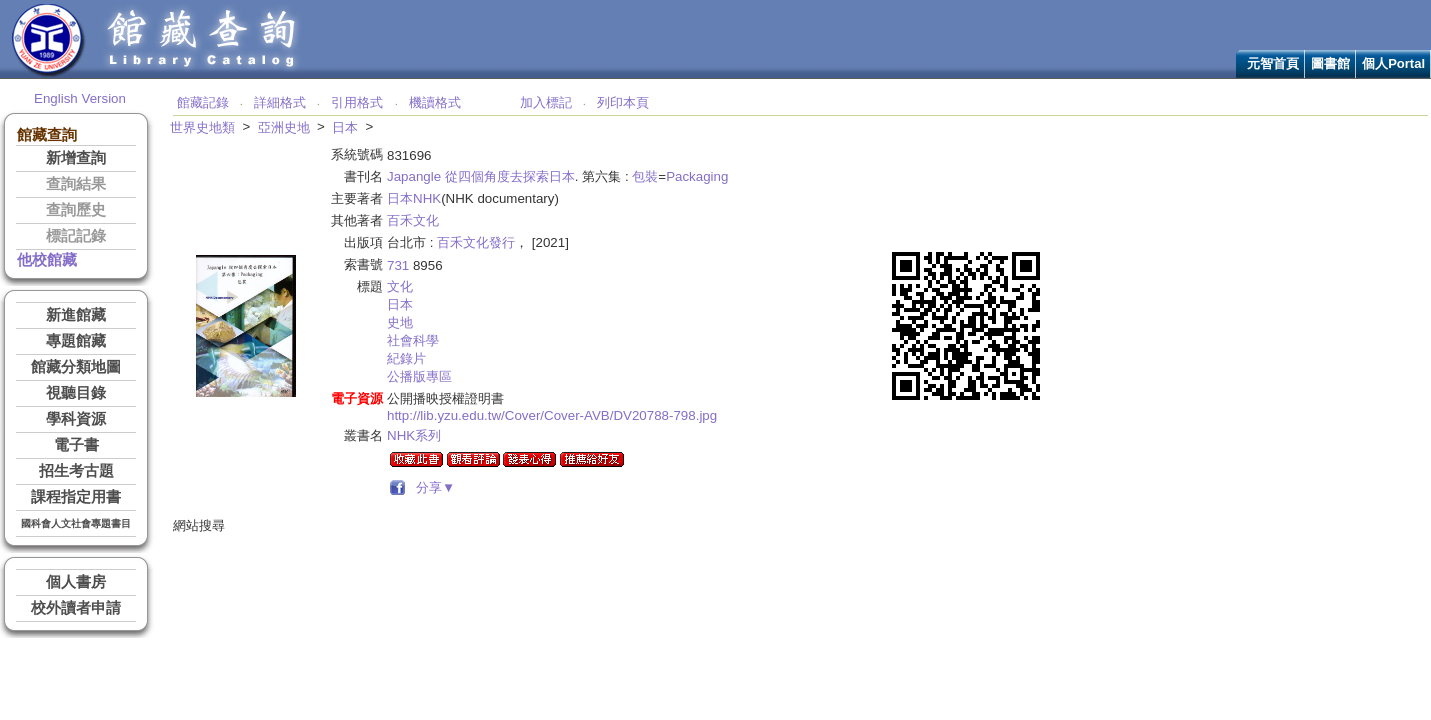 Image resolution: width=1431 pixels, height=720 pixels. Describe the element at coordinates (80, 98) in the screenshot. I see `English Version` at that location.